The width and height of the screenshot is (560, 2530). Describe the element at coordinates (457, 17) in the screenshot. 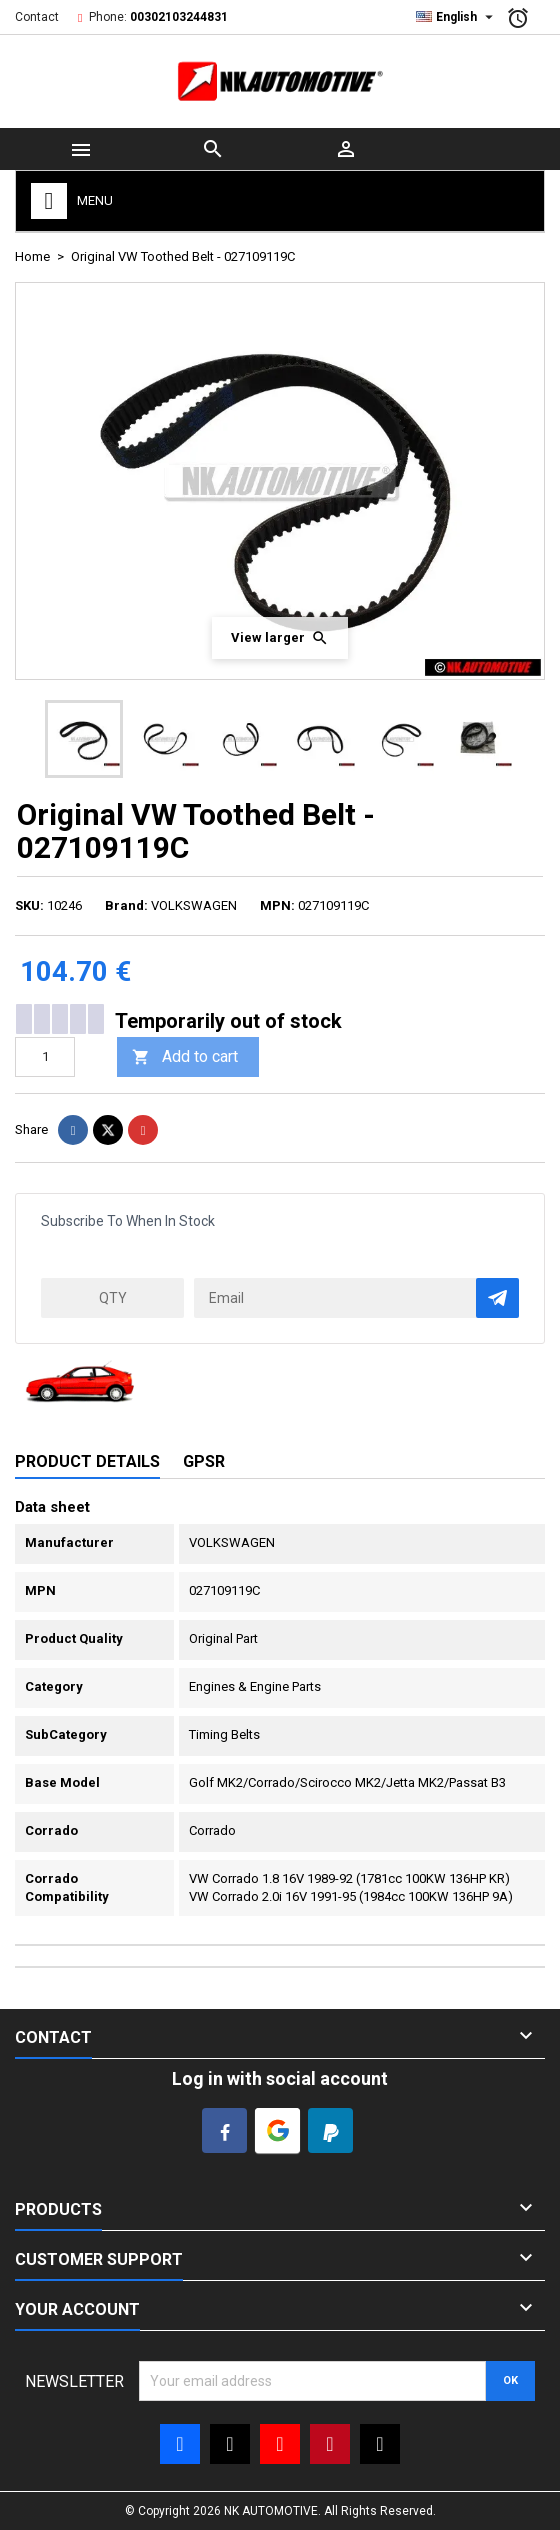

I see `[Language dropdown]` at that location.